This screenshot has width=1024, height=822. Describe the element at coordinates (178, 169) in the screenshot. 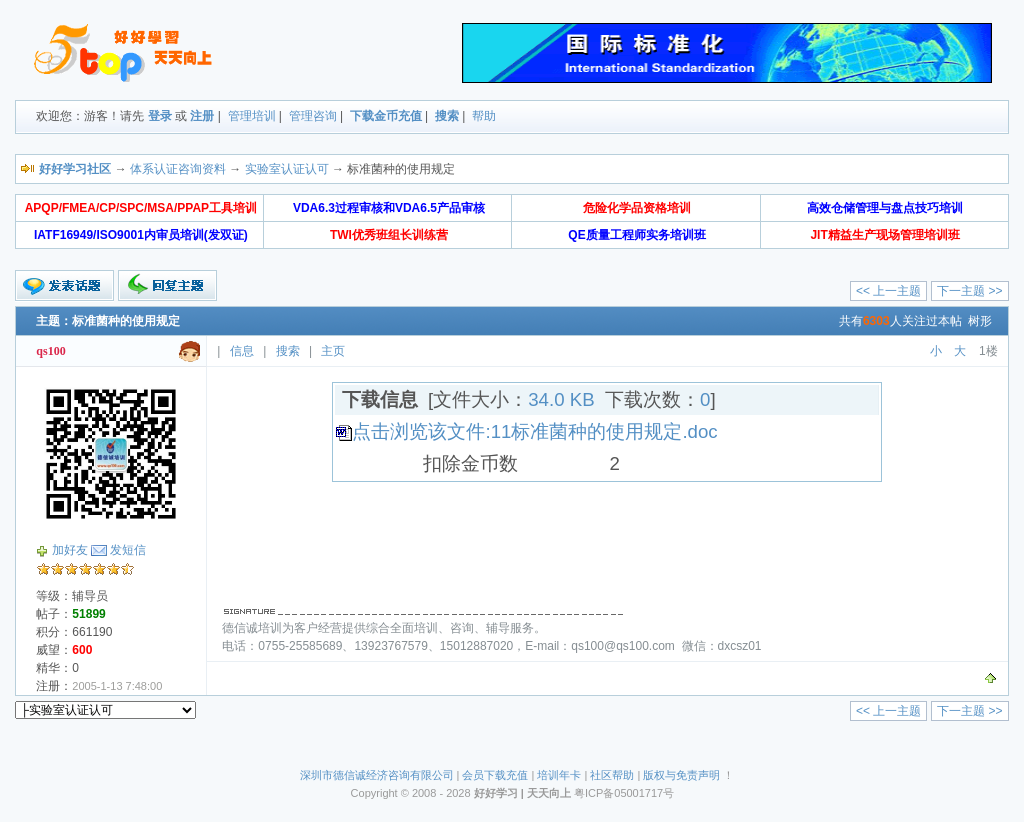

I see `体系认证咨询资料` at that location.